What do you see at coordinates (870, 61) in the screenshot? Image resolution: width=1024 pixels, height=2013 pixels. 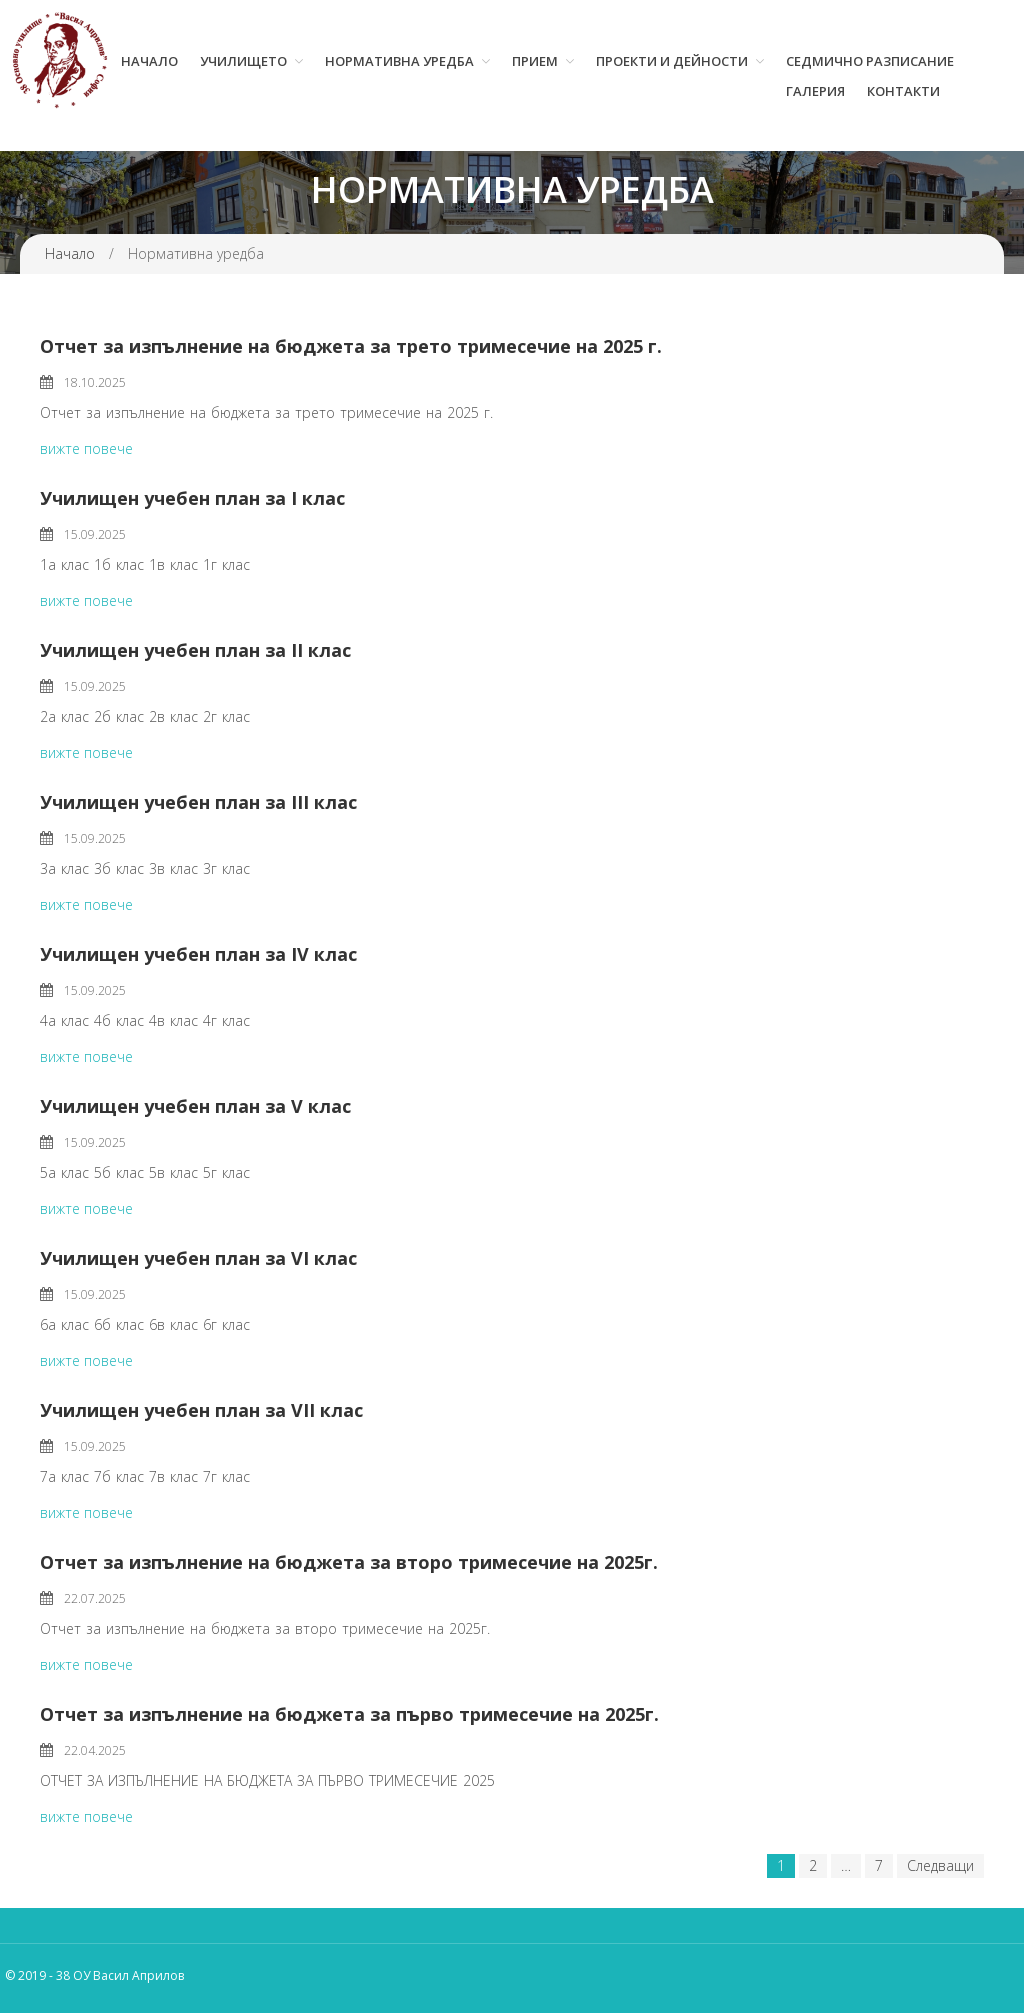 I see `Седмично разписание` at bounding box center [870, 61].